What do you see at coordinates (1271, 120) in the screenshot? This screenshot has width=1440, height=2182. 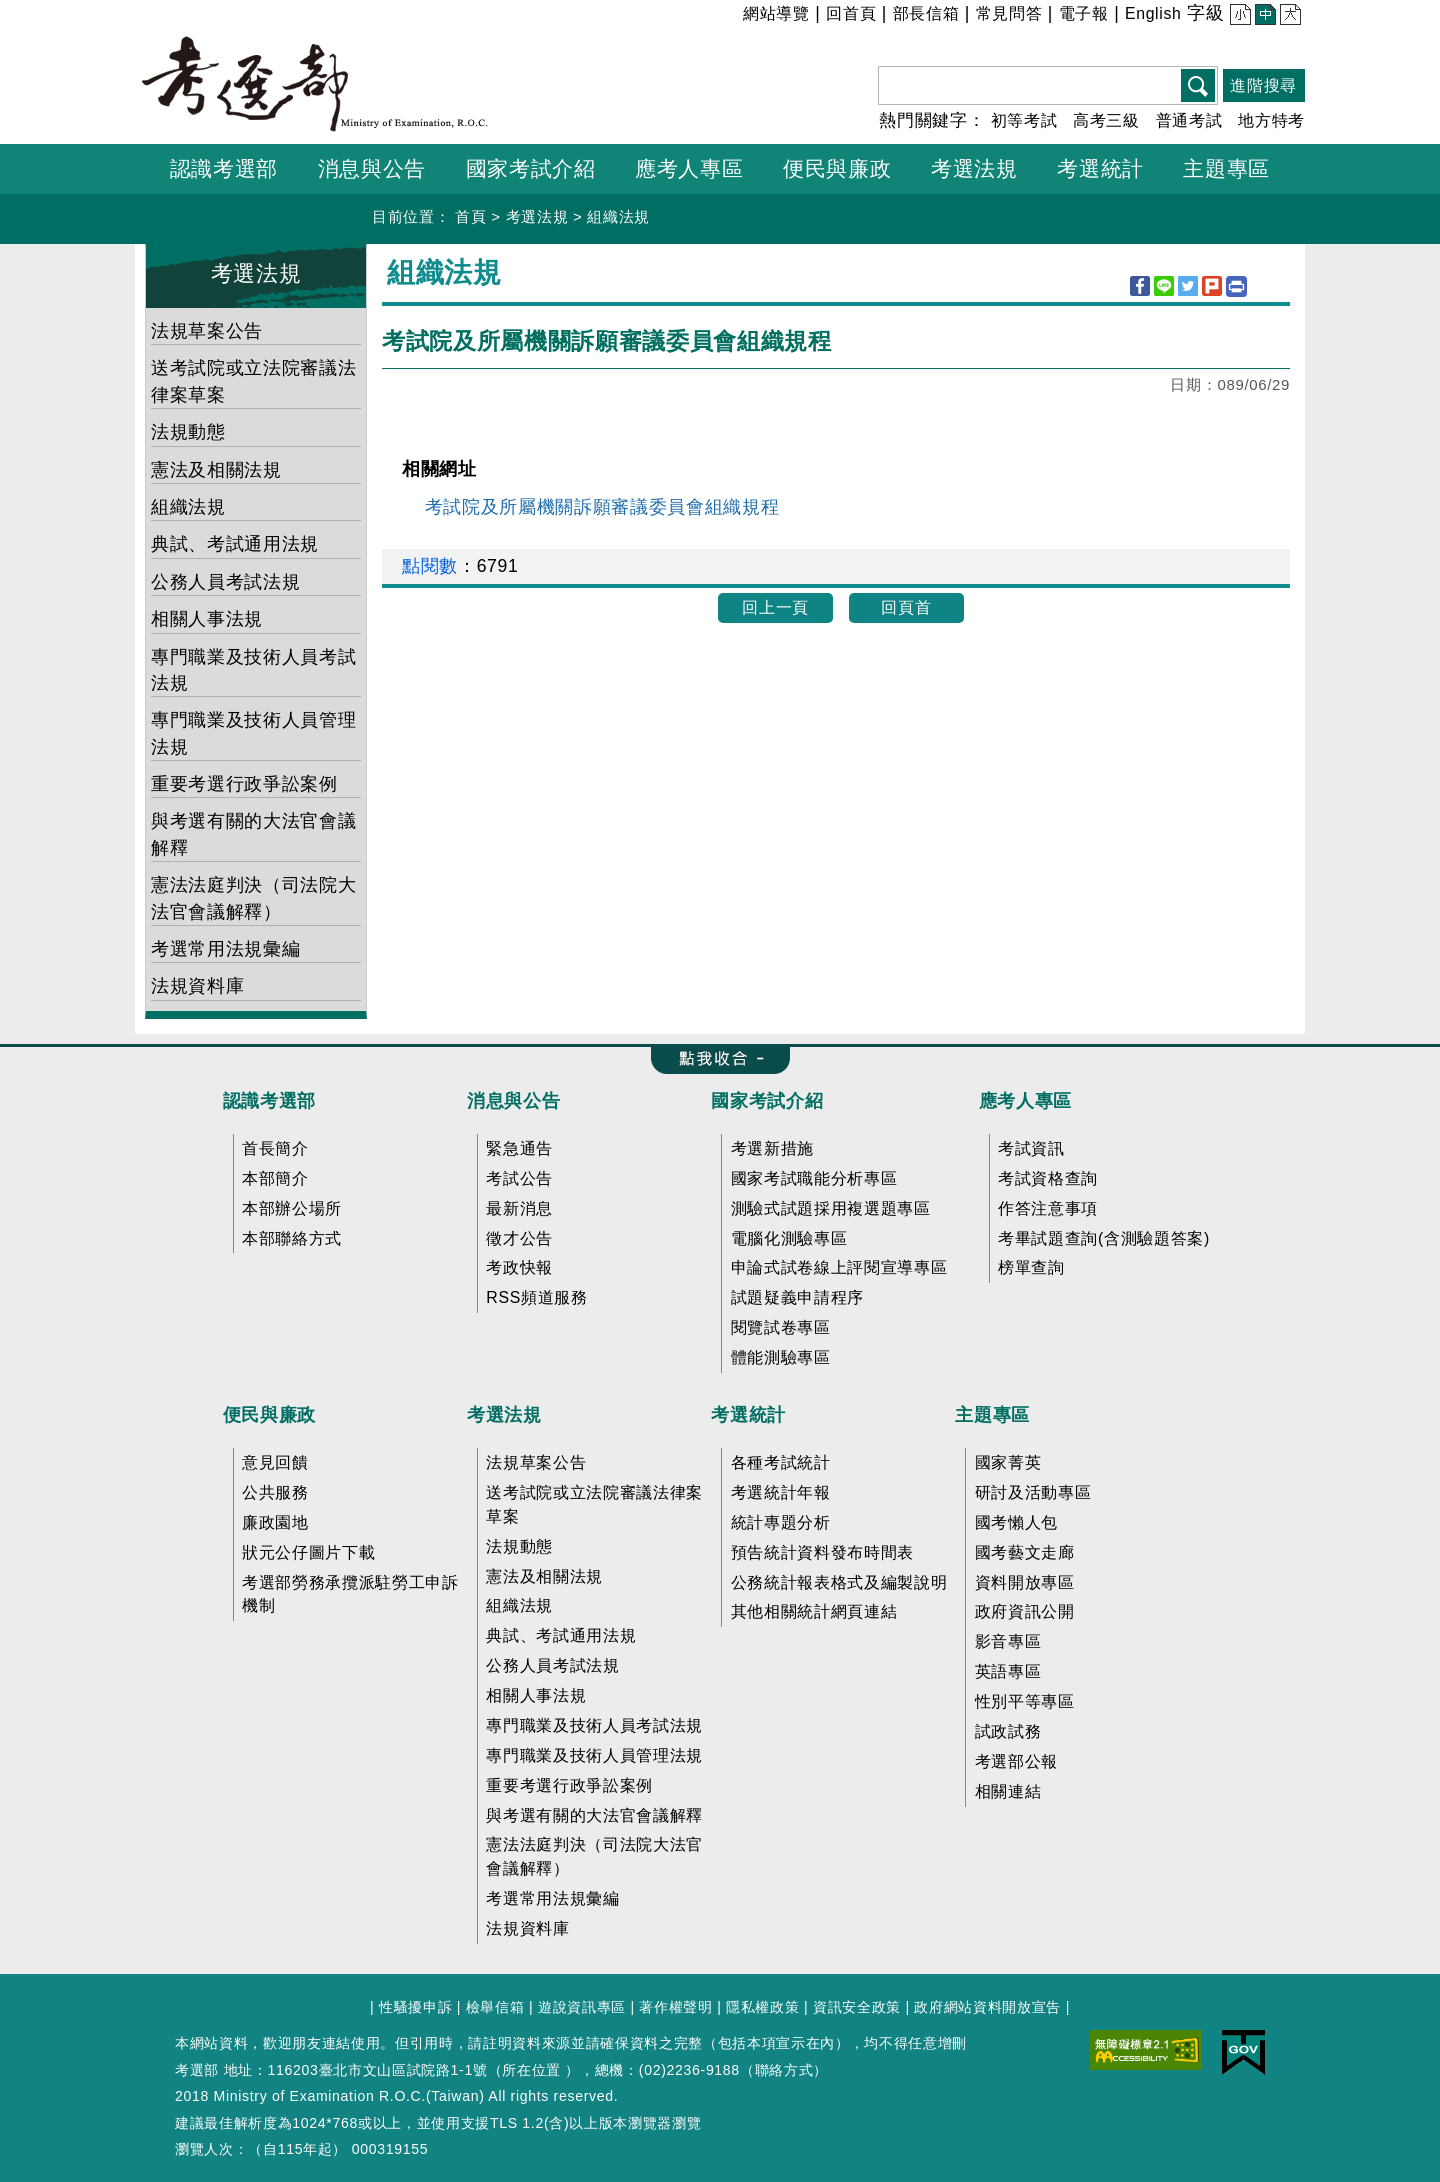 I see `地方特考` at bounding box center [1271, 120].